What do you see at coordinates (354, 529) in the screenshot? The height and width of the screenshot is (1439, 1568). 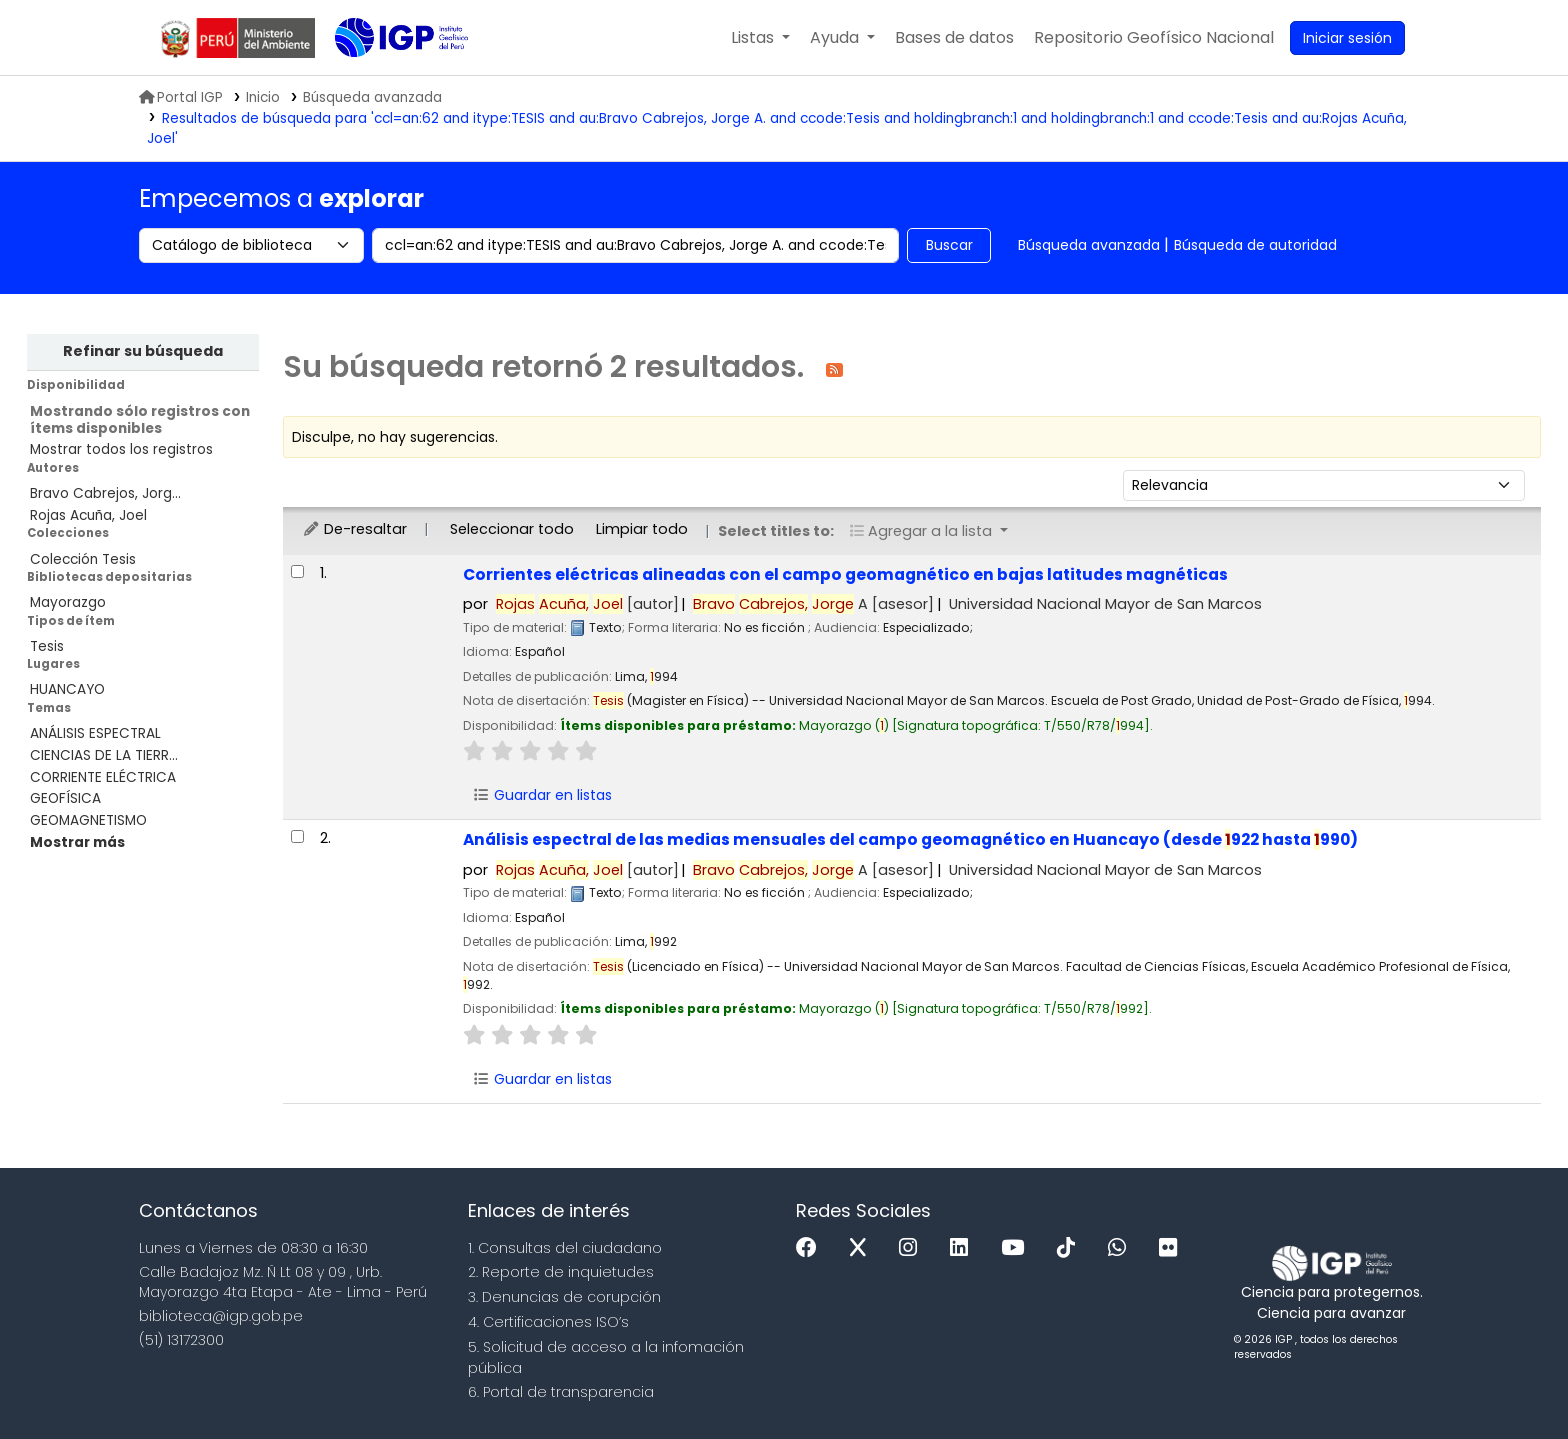 I see `De-resaltar` at bounding box center [354, 529].